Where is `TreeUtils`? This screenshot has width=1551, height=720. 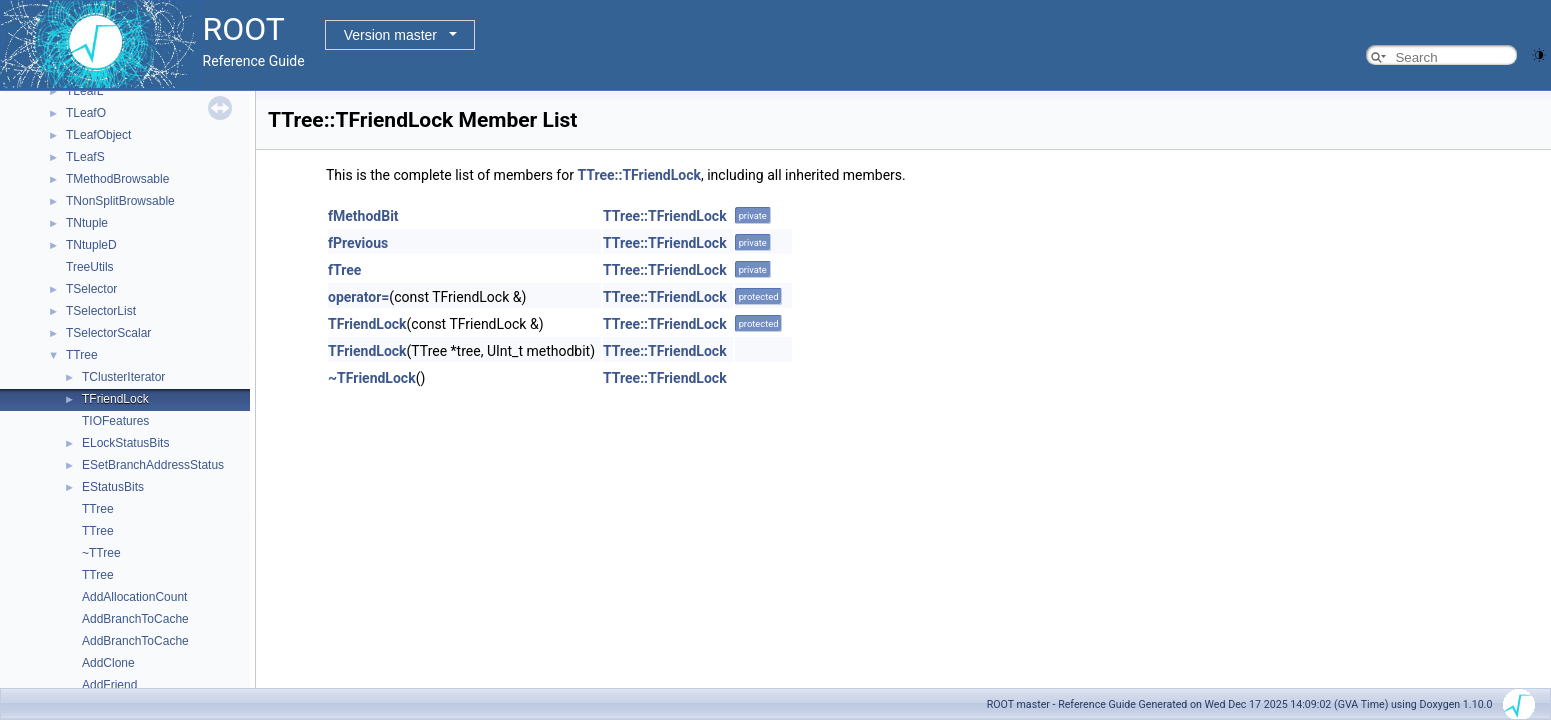
TreeUtils is located at coordinates (90, 267).